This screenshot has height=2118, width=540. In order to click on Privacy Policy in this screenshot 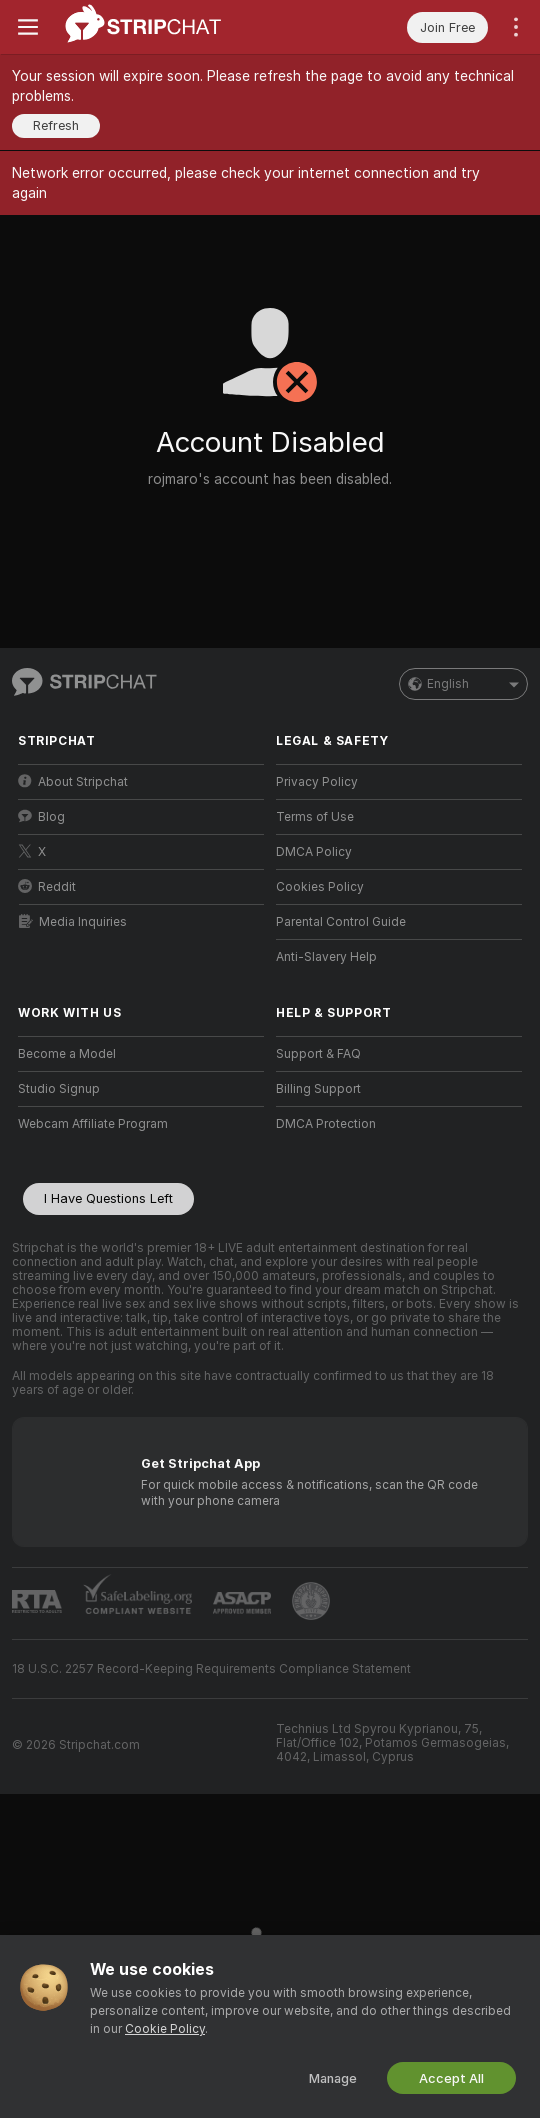, I will do `click(317, 782)`.